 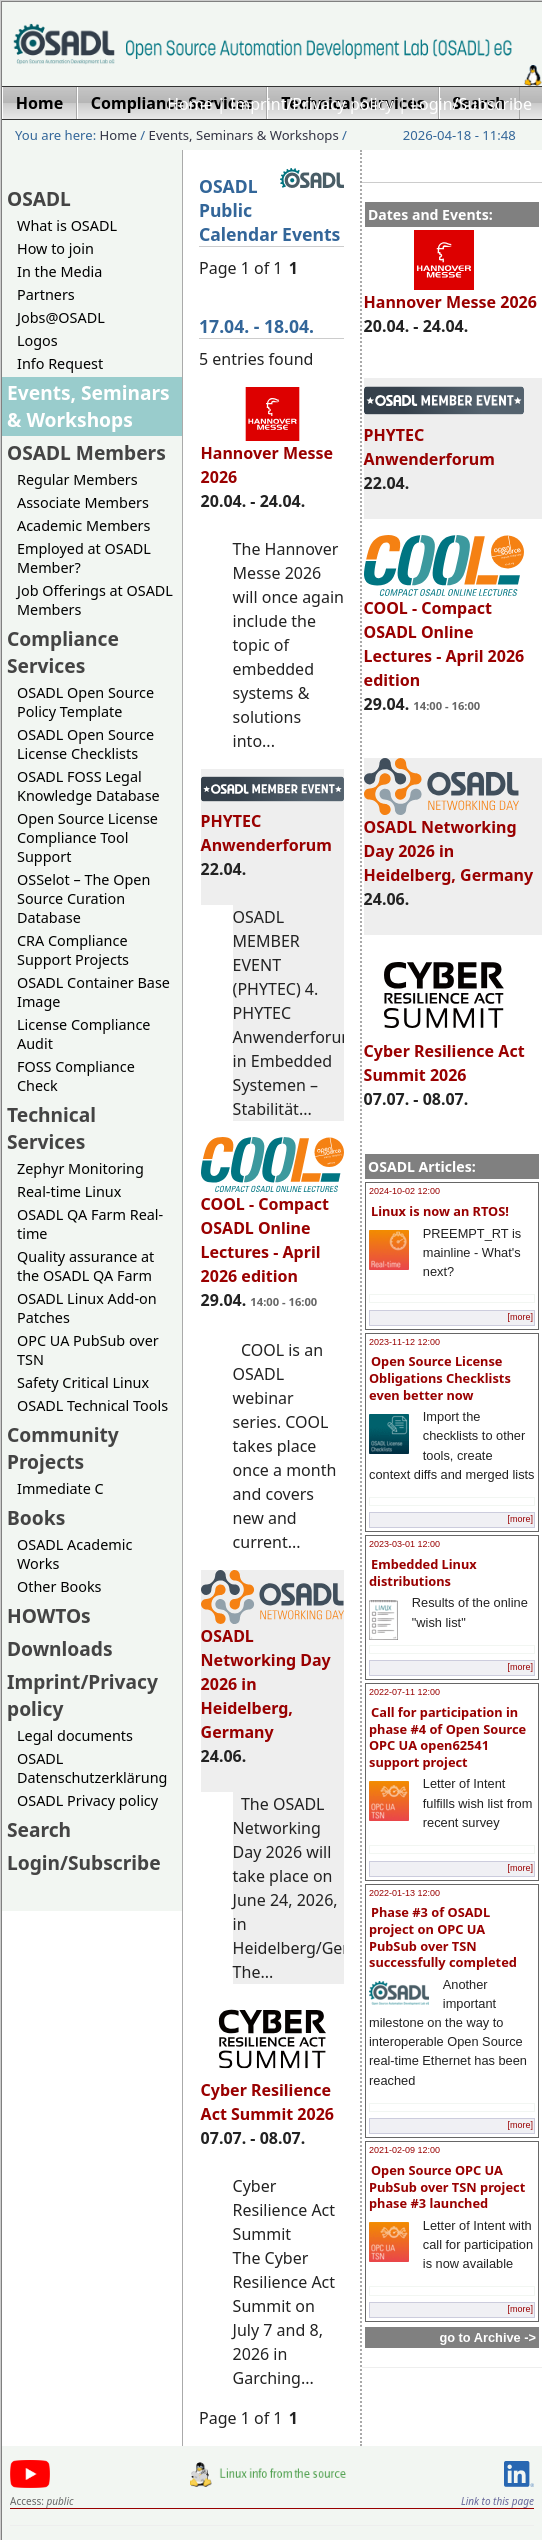 What do you see at coordinates (447, 1737) in the screenshot?
I see `Call for participation in phase #4 of Open Source OPC UA open62541 support project` at bounding box center [447, 1737].